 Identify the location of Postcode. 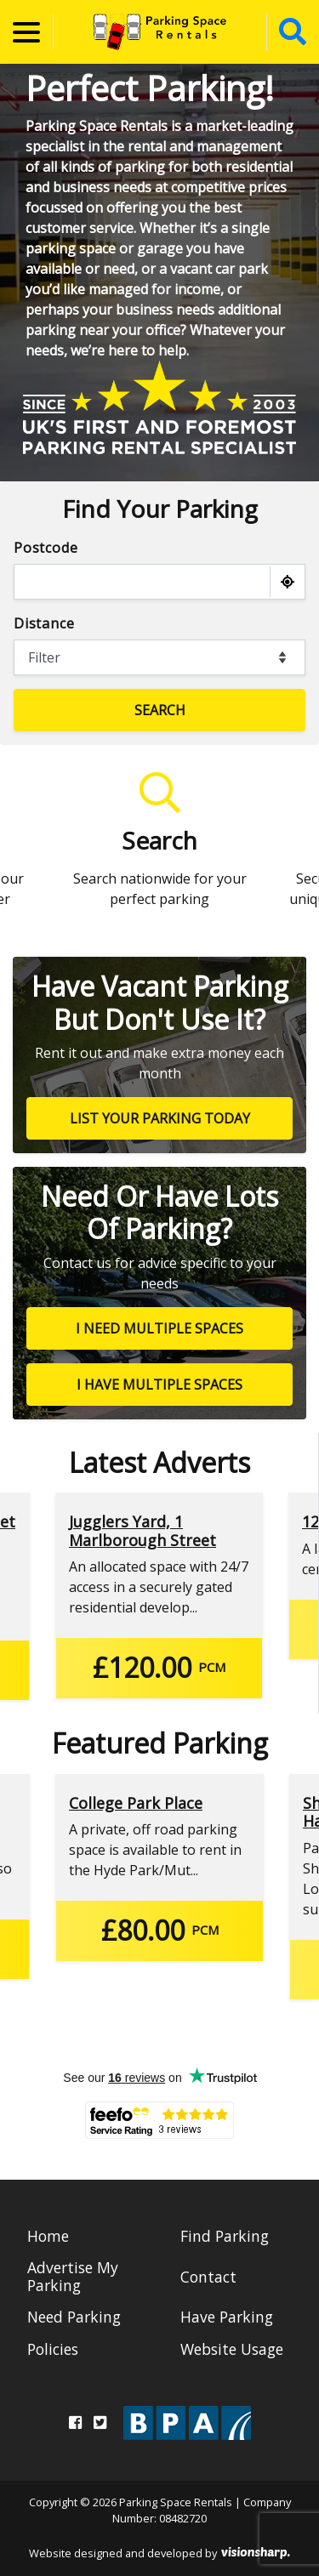
(45, 547).